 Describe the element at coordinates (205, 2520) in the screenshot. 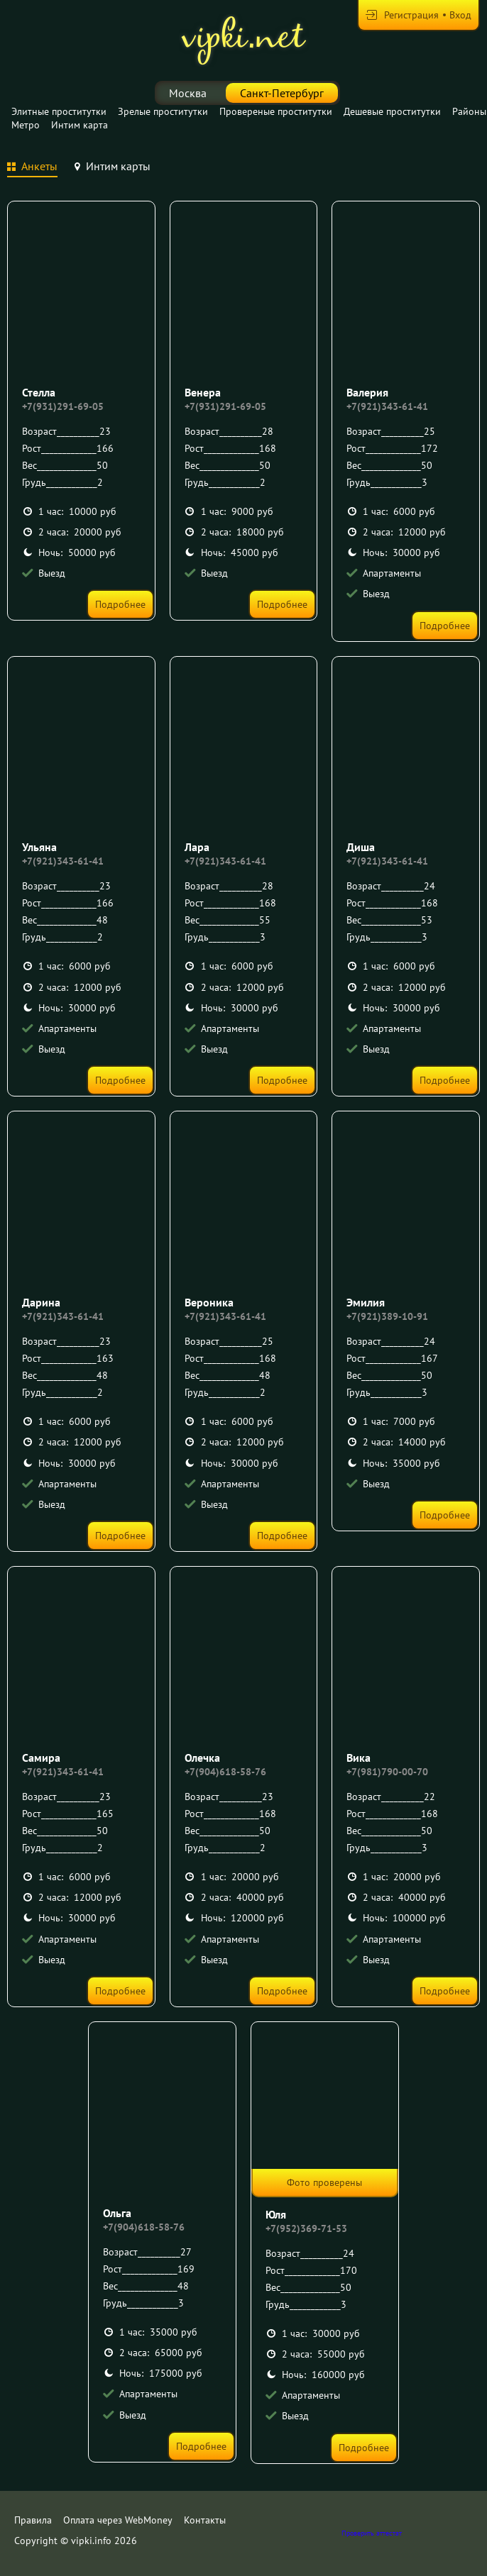

I see `Контакты` at that location.